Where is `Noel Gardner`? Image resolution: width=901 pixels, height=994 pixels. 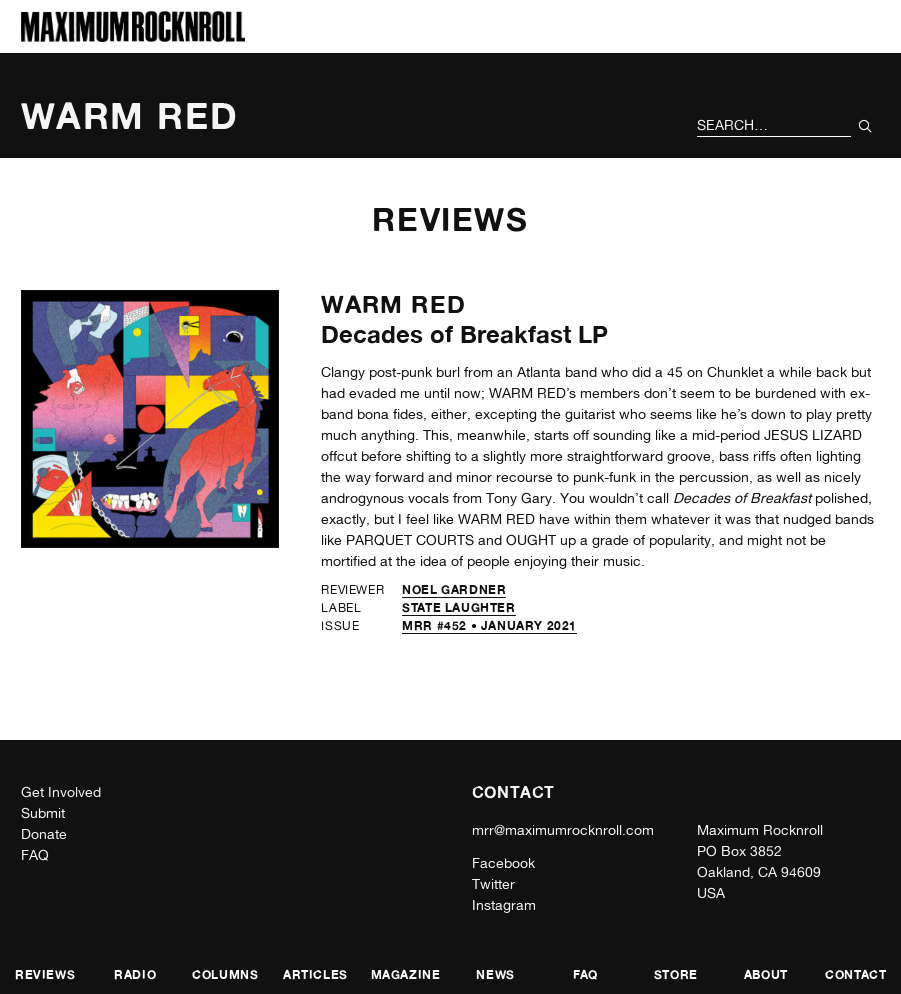
Noel Gardner is located at coordinates (454, 589).